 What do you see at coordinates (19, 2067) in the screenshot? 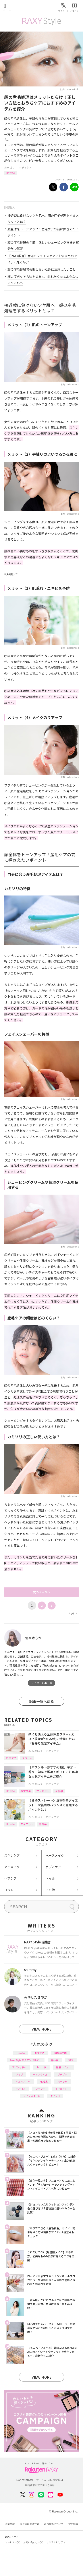
I see `アイシャドウ` at bounding box center [19, 2067].